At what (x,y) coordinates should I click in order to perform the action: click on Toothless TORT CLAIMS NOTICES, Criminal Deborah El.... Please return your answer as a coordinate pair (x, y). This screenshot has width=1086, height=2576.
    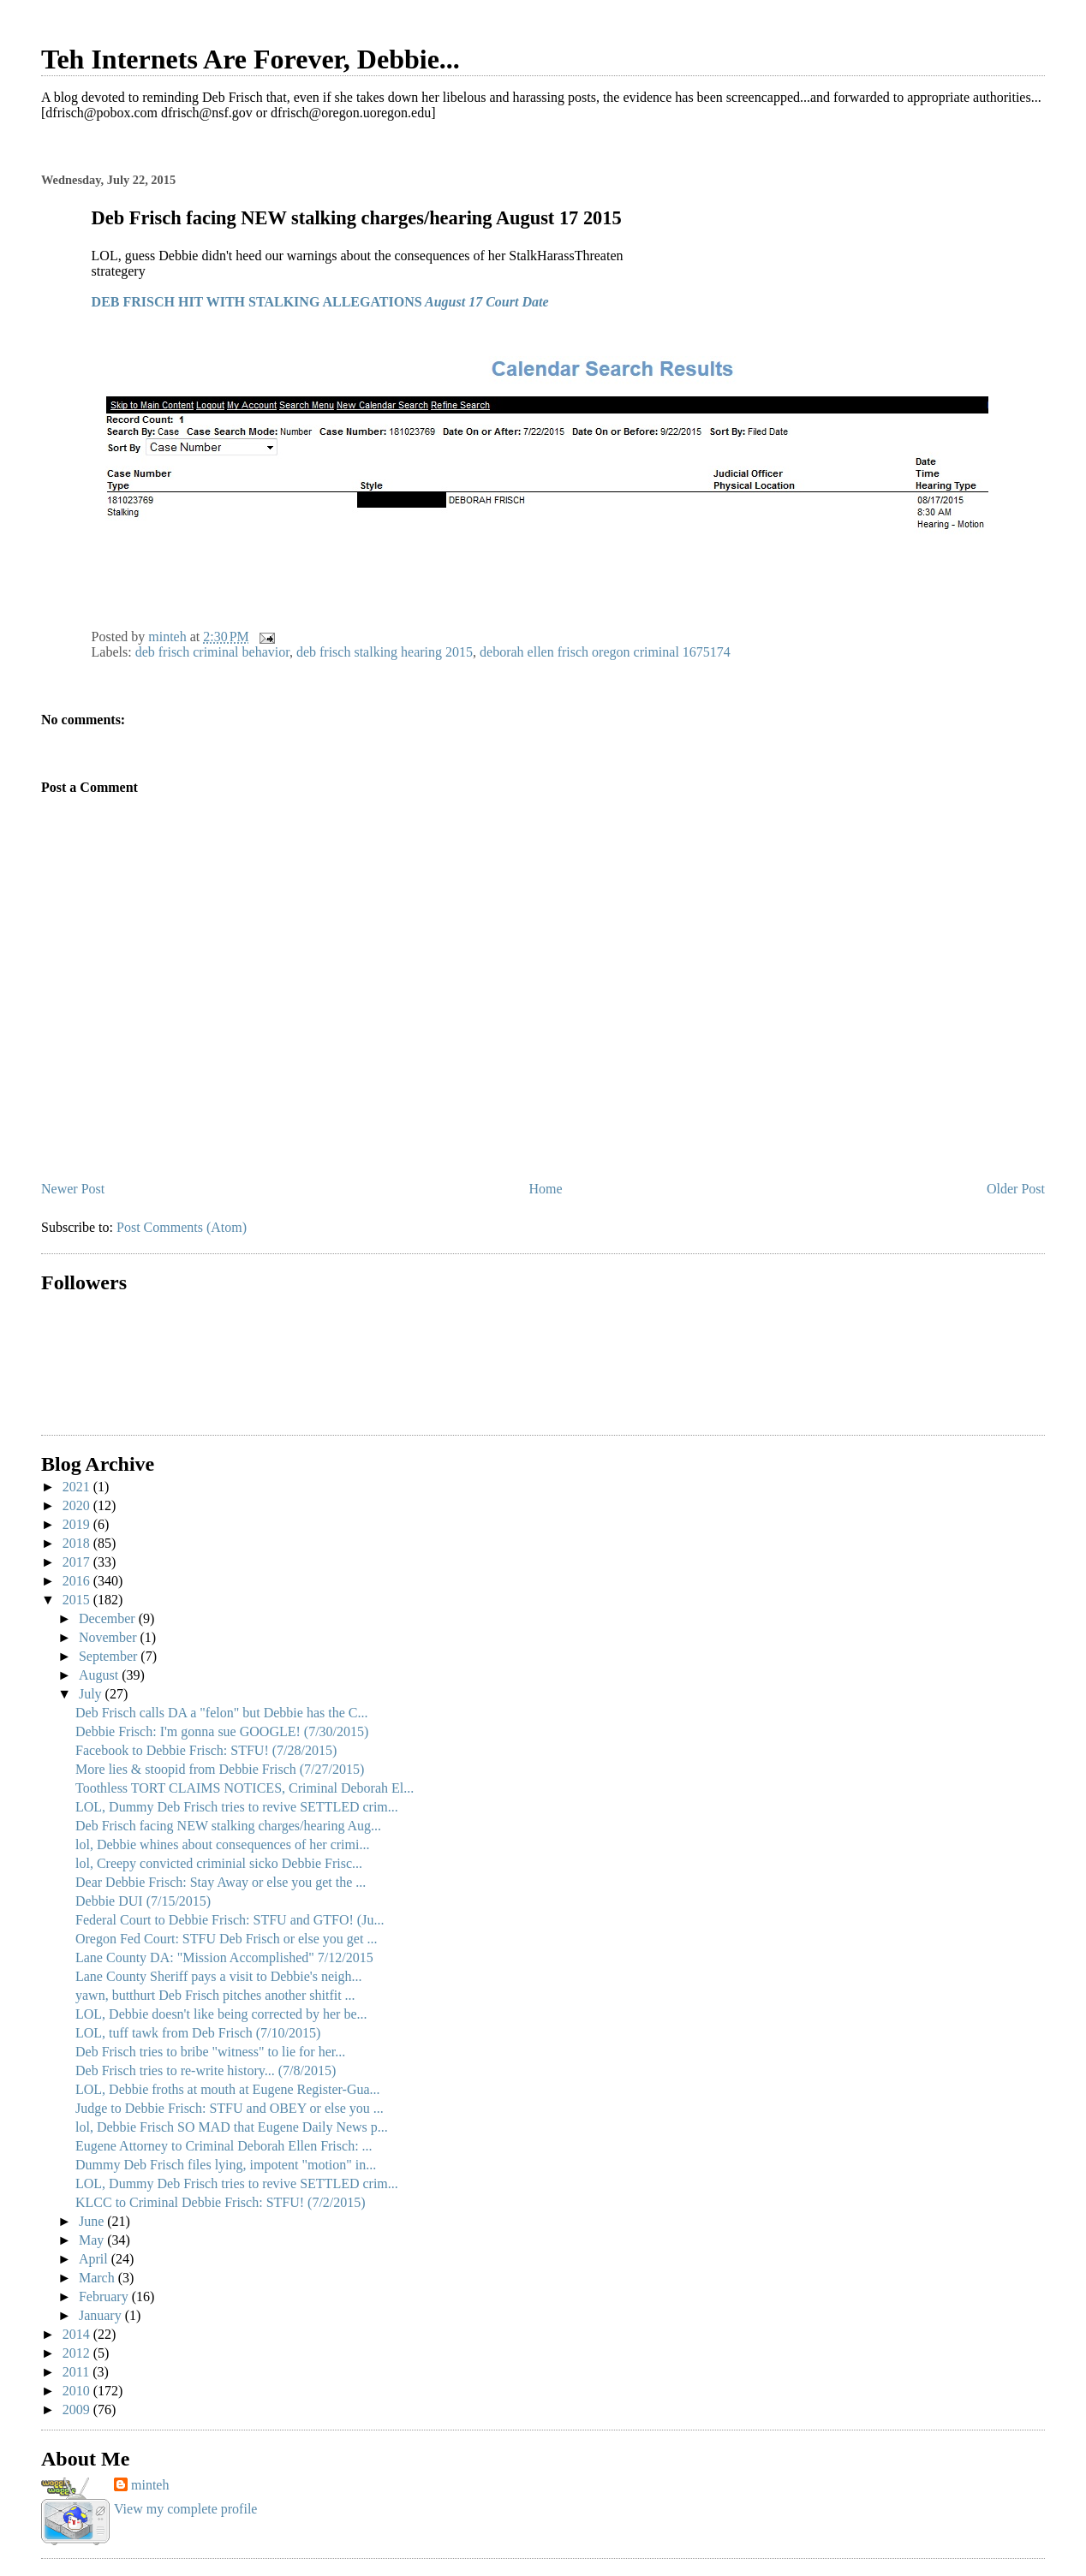
    Looking at the image, I should click on (244, 1788).